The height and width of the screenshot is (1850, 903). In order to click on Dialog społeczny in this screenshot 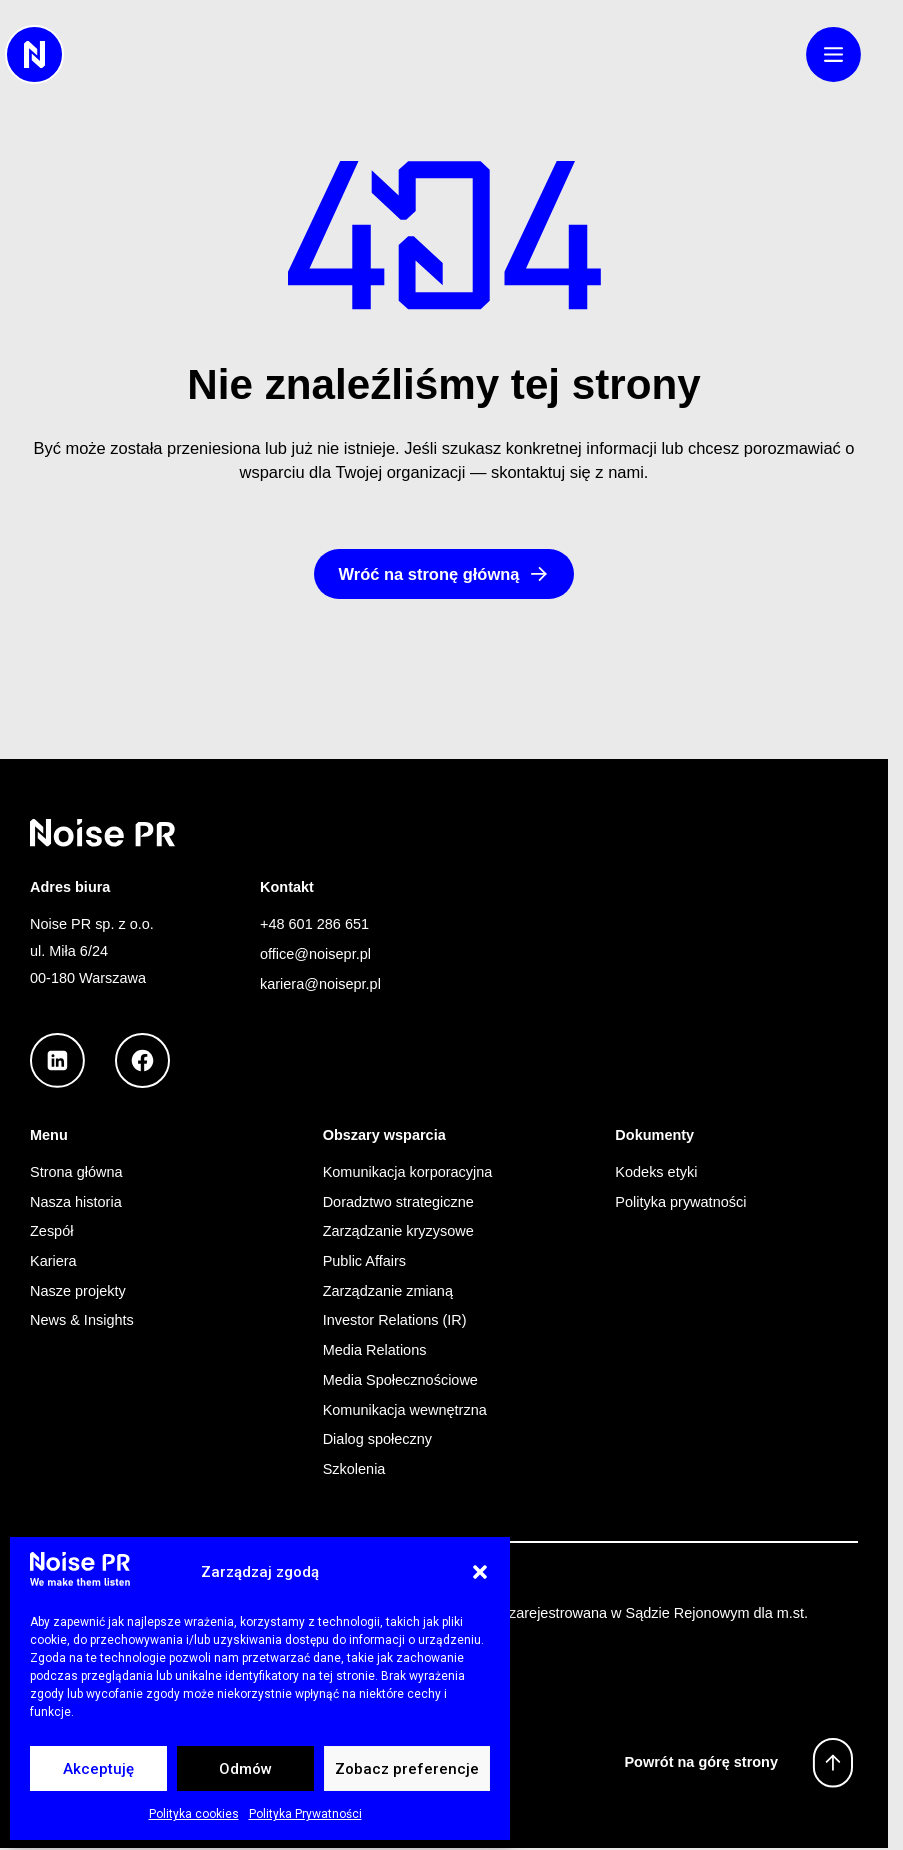, I will do `click(377, 1439)`.